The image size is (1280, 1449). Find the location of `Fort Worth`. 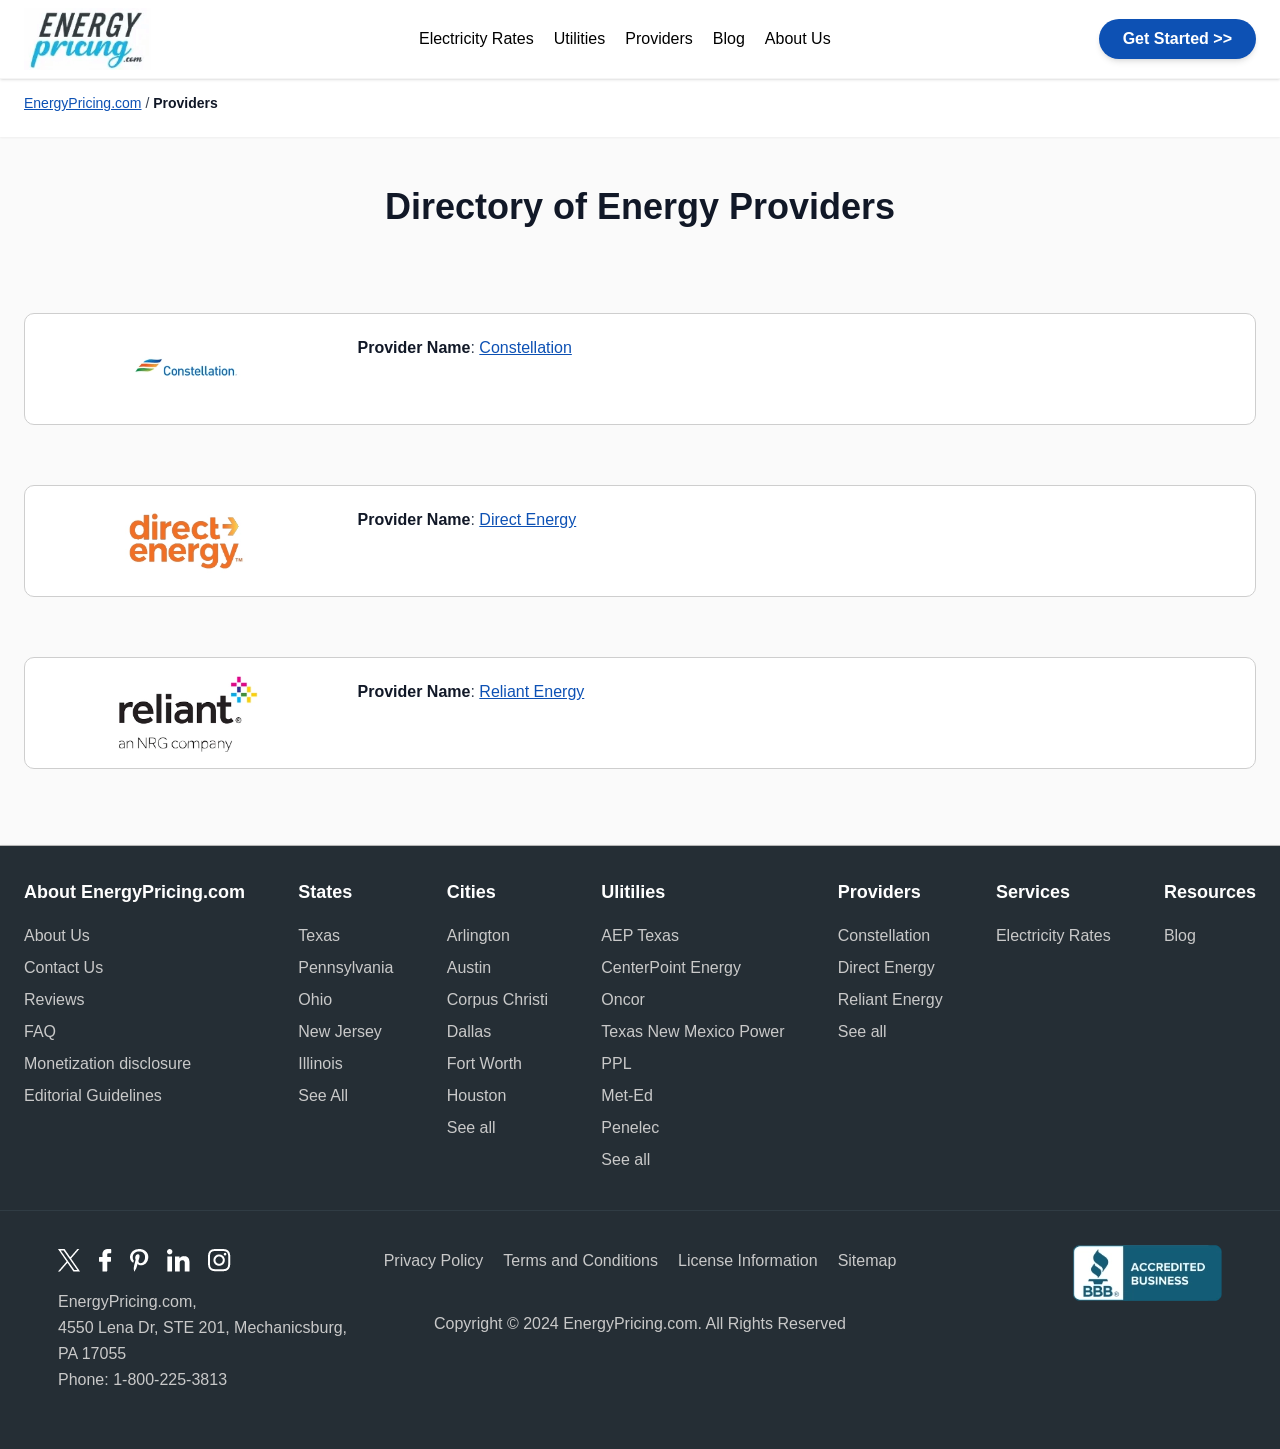

Fort Worth is located at coordinates (484, 1063).